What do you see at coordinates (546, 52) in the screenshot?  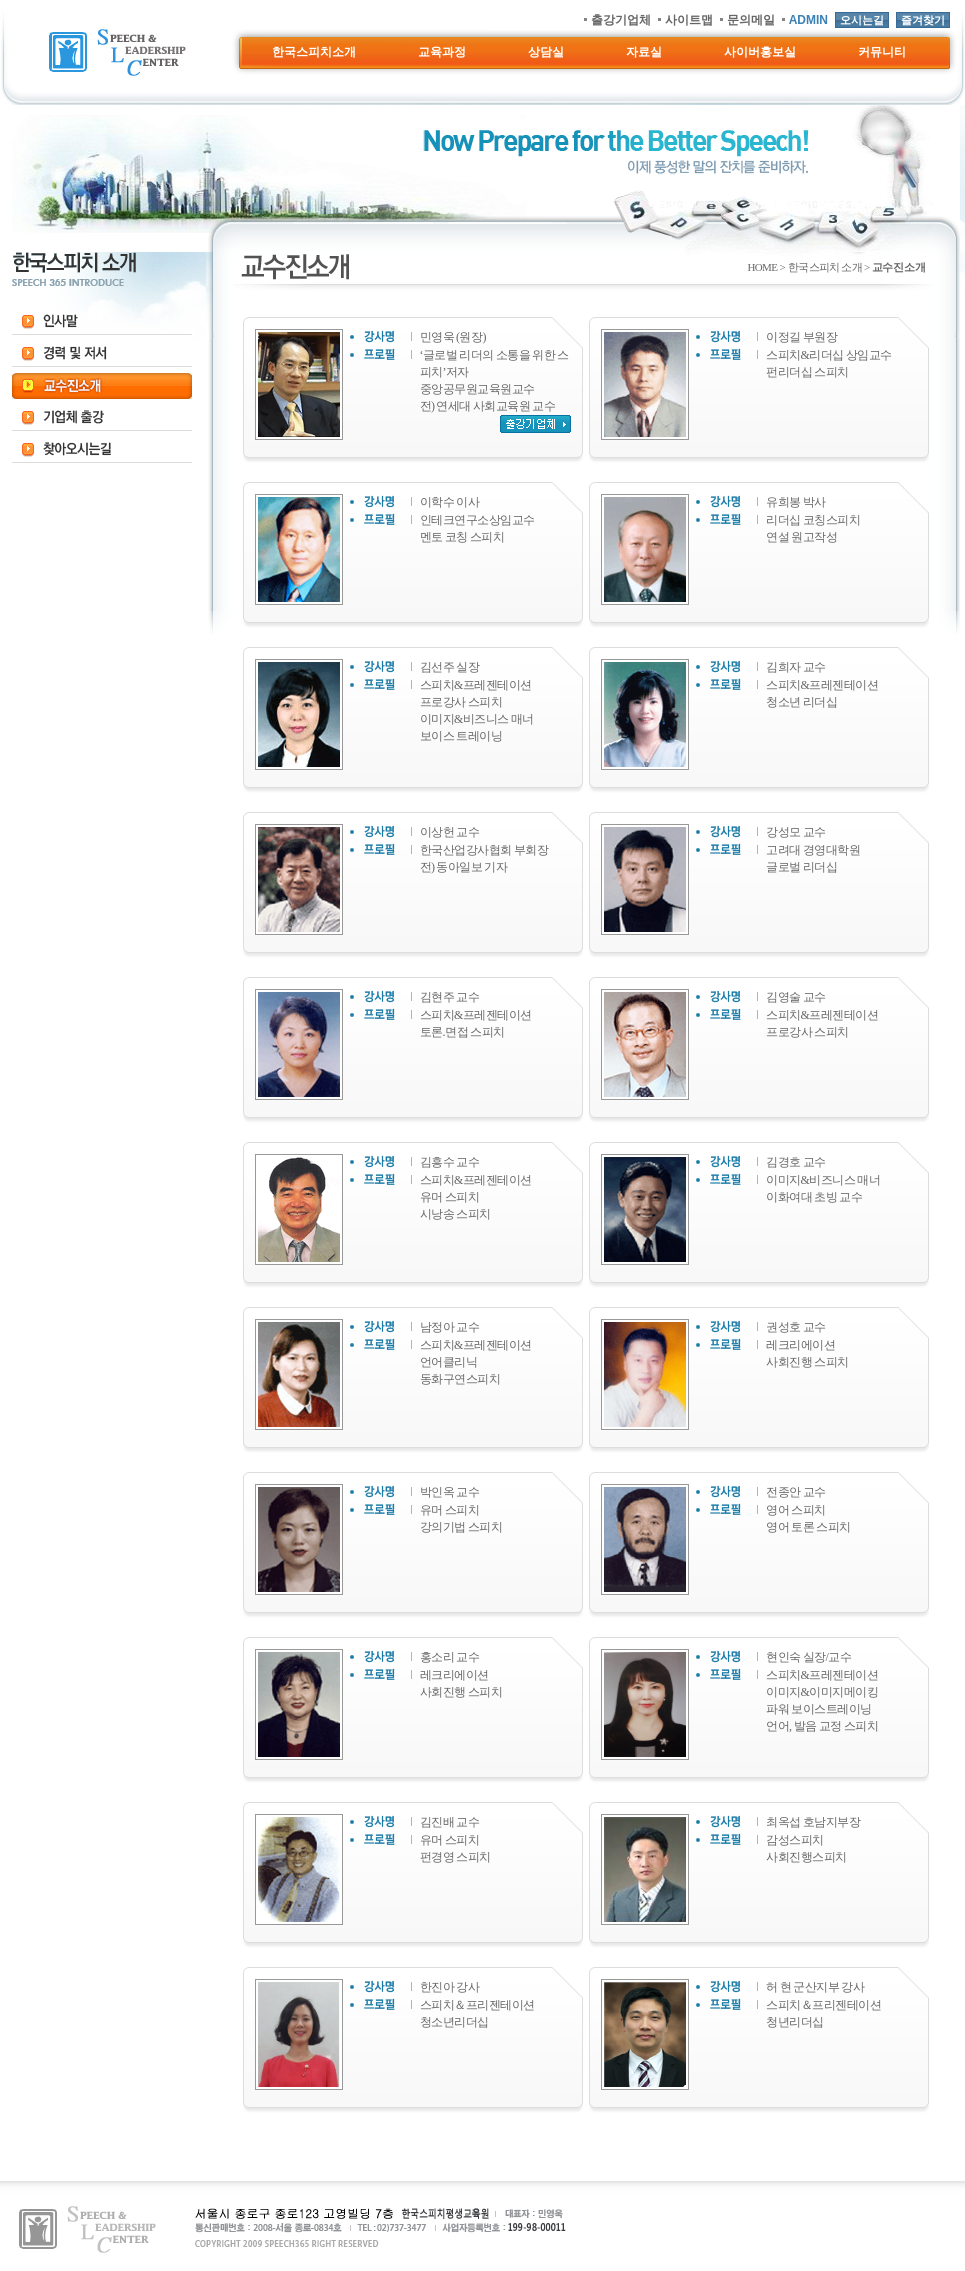 I see `상담실` at bounding box center [546, 52].